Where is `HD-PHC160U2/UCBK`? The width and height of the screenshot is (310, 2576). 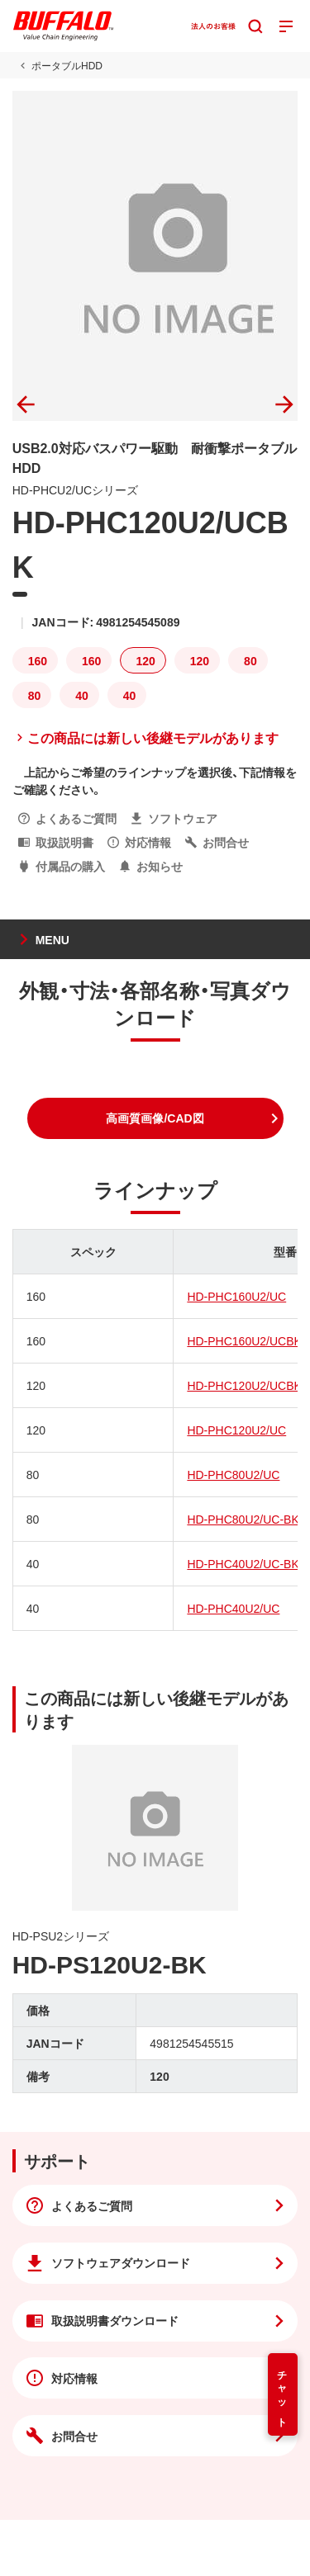
HD-PHC160U2/UCBK is located at coordinates (244, 1340).